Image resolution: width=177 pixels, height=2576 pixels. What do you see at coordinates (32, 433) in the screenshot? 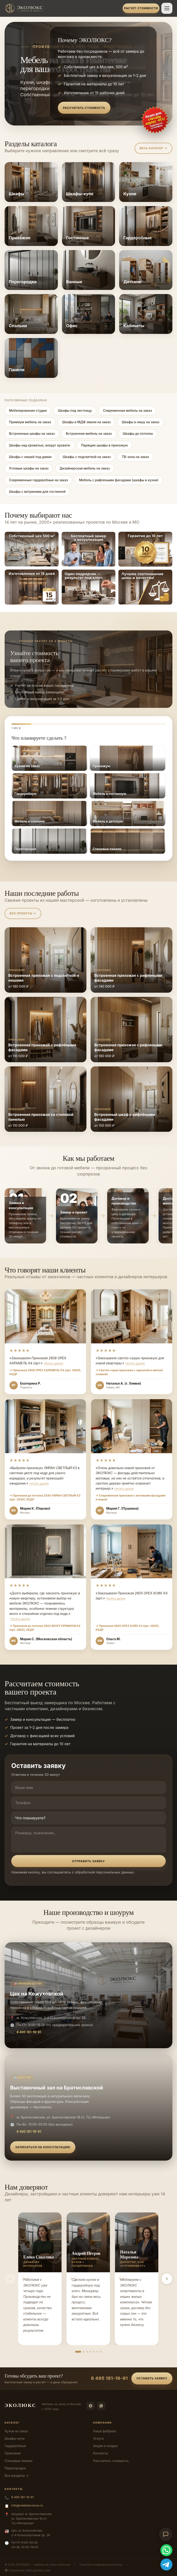
I see `Встроенные шкафы на заказ` at bounding box center [32, 433].